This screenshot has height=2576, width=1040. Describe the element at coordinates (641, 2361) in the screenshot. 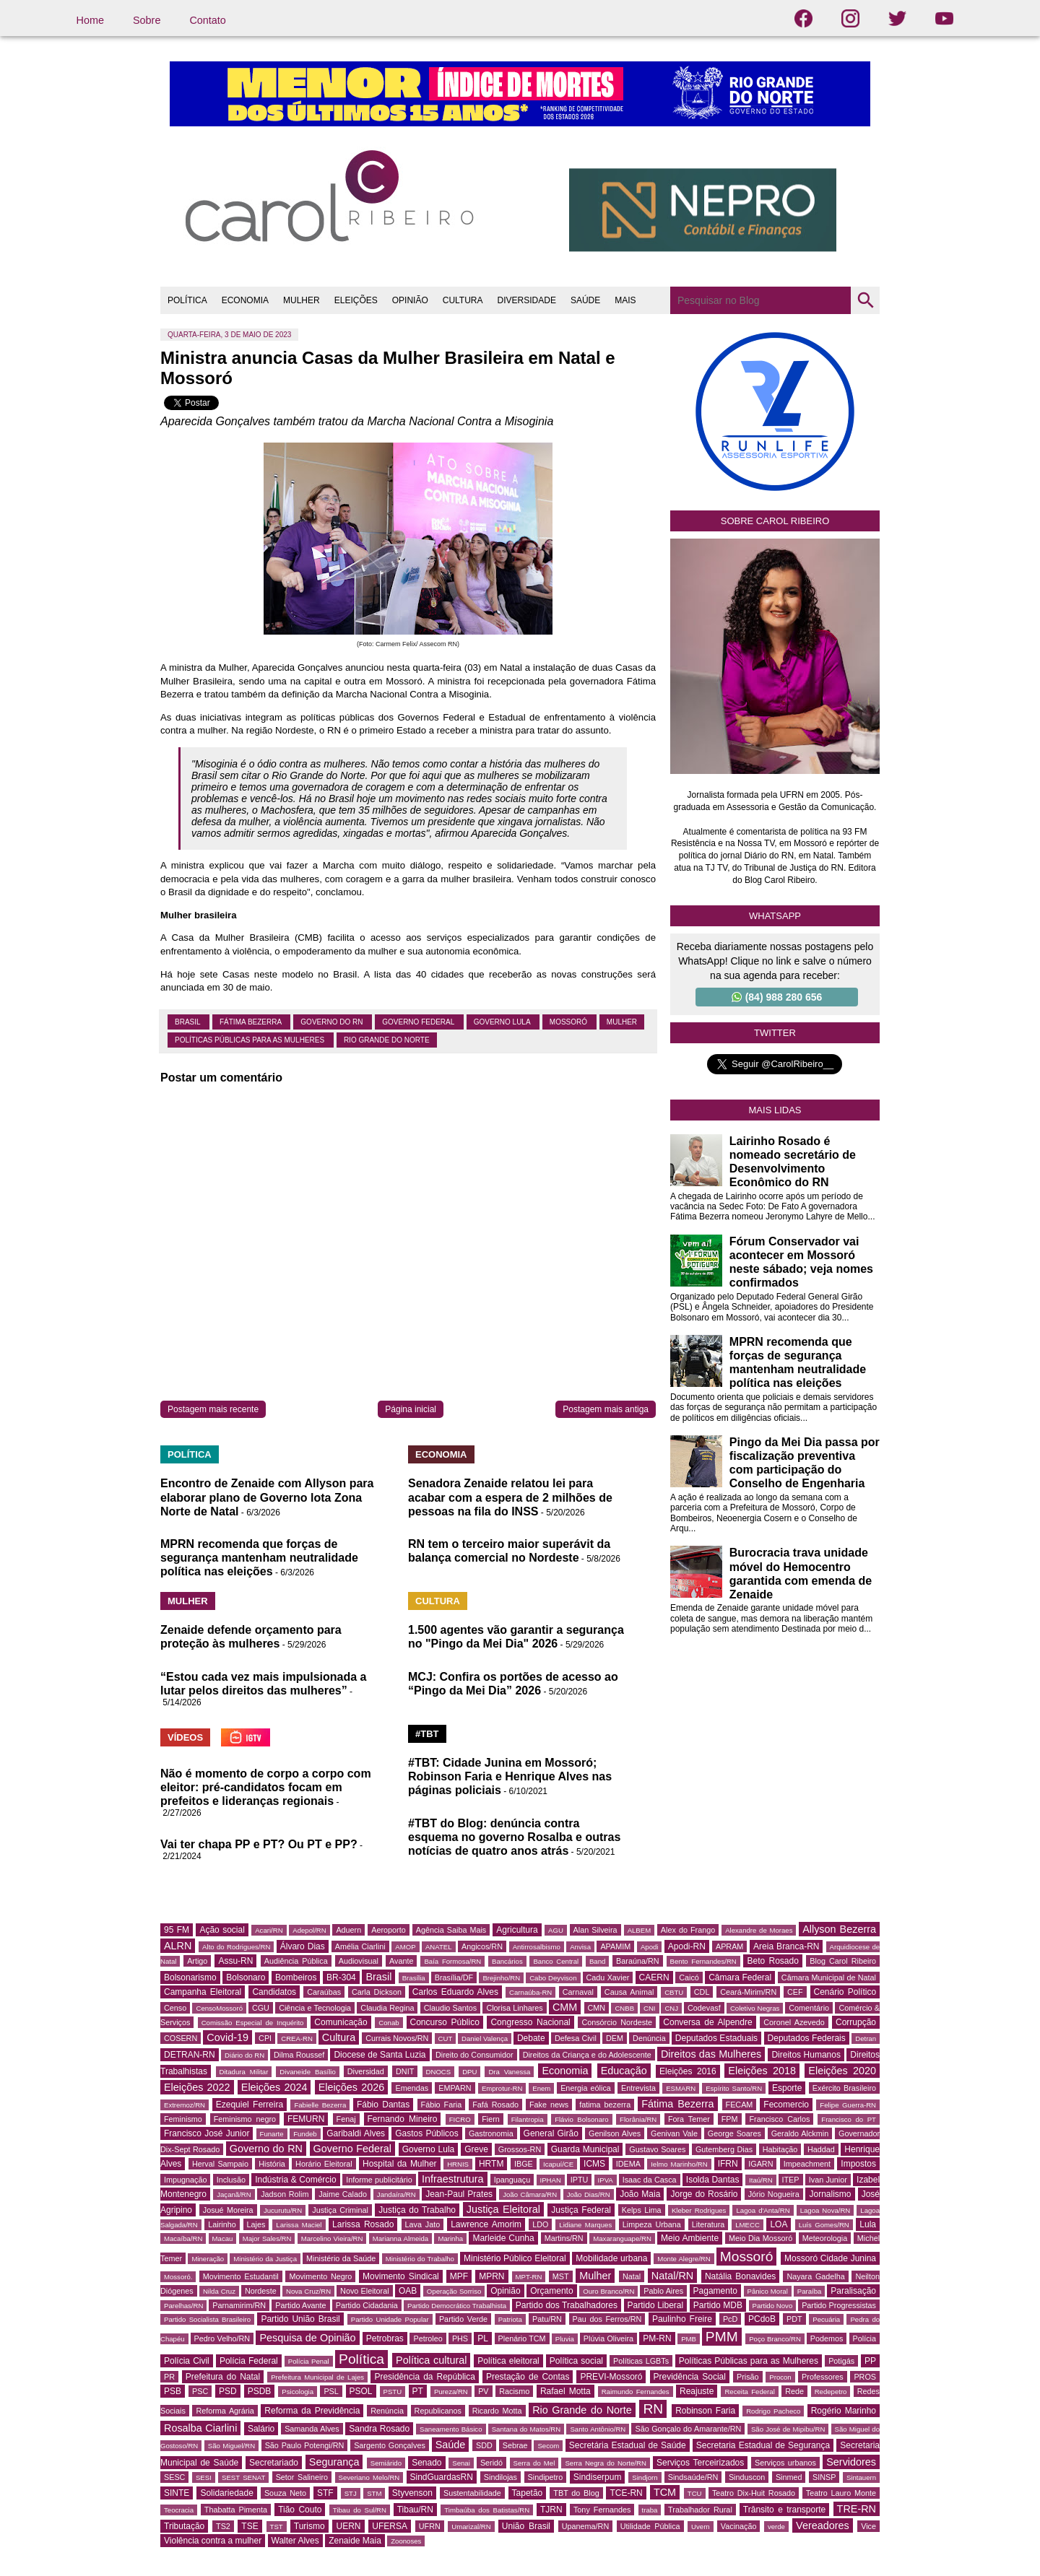

I see `Políticas LGBTs` at that location.